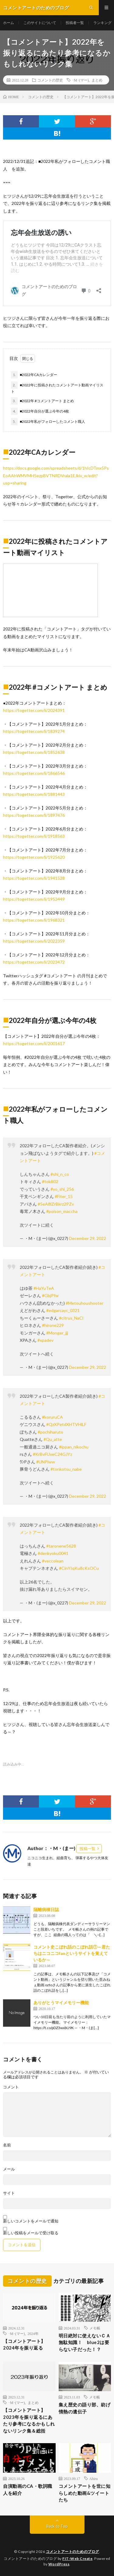 The image size is (114, 2576). Describe the element at coordinates (46, 1909) in the screenshot. I see `隔離病棟日誌` at that location.